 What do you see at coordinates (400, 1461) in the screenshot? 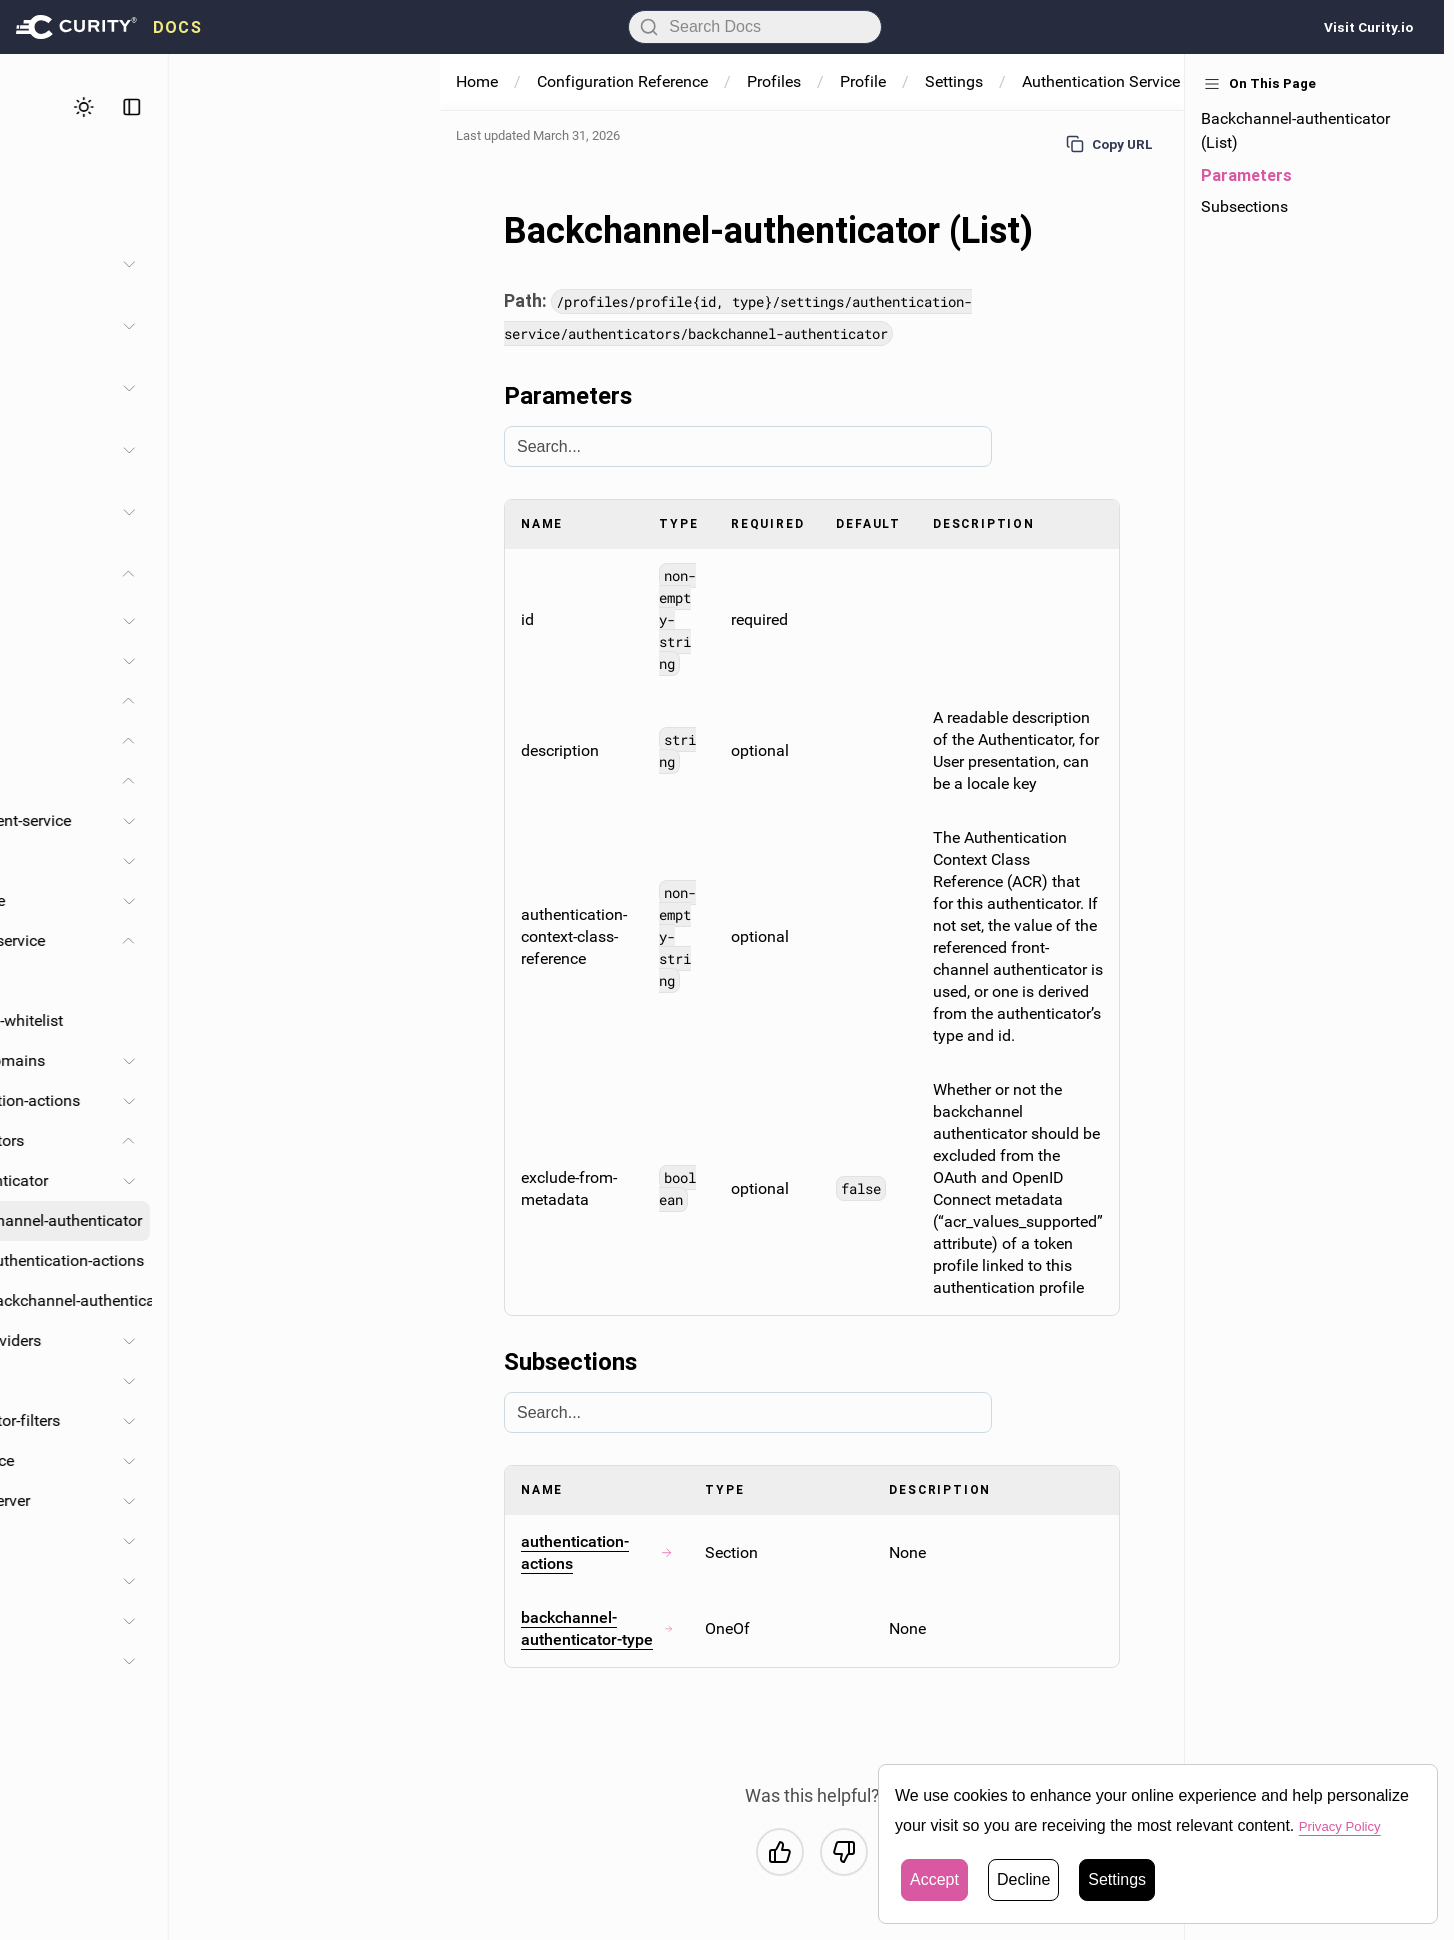
I see `[Toggle Ui-experience section]` at bounding box center [400, 1461].